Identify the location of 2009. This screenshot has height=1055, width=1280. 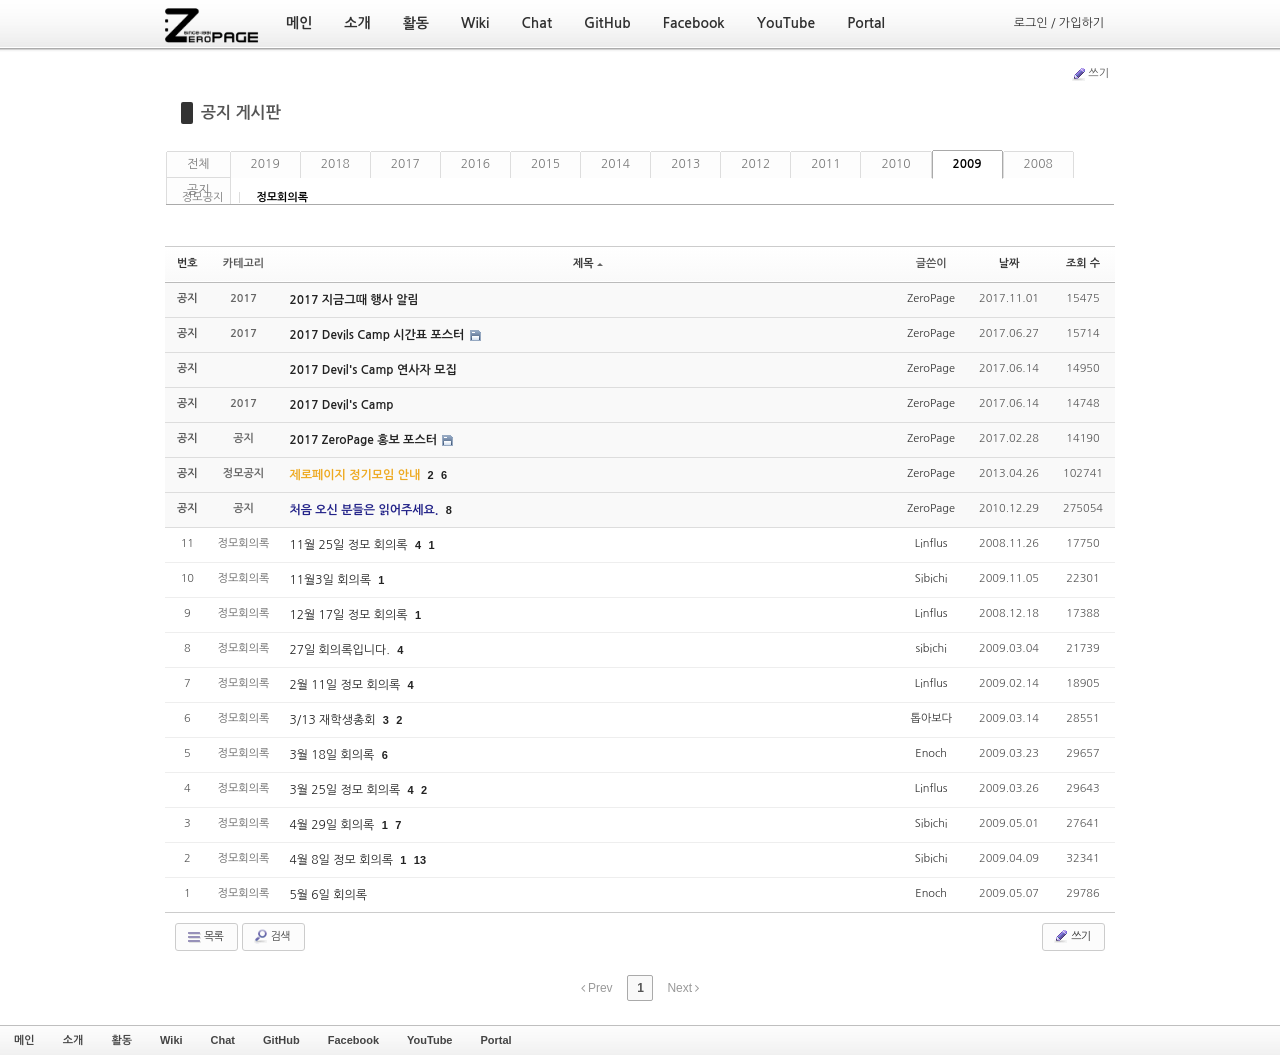
(967, 164).